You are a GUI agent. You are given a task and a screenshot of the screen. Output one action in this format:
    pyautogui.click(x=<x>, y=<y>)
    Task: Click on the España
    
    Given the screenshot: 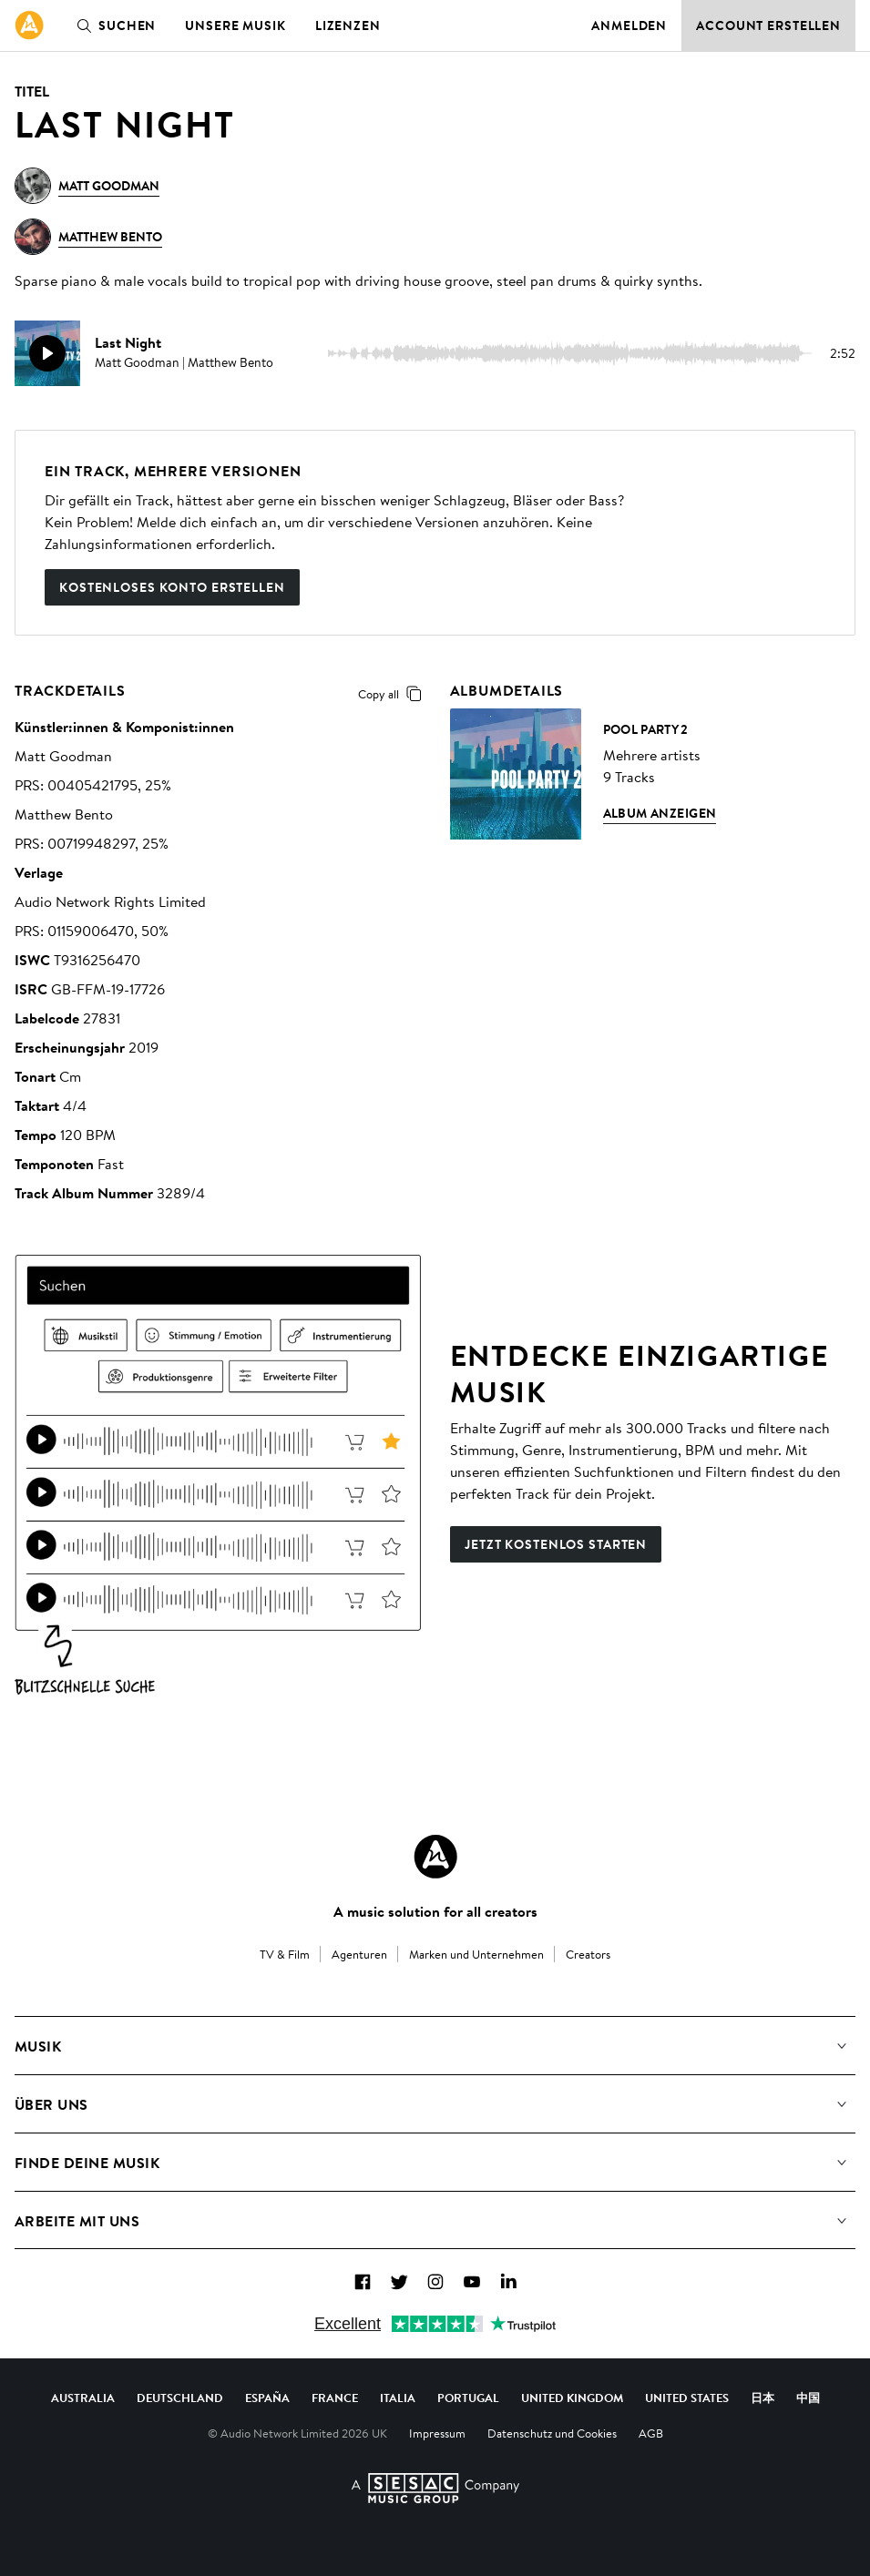 What is the action you would take?
    pyautogui.click(x=267, y=2397)
    